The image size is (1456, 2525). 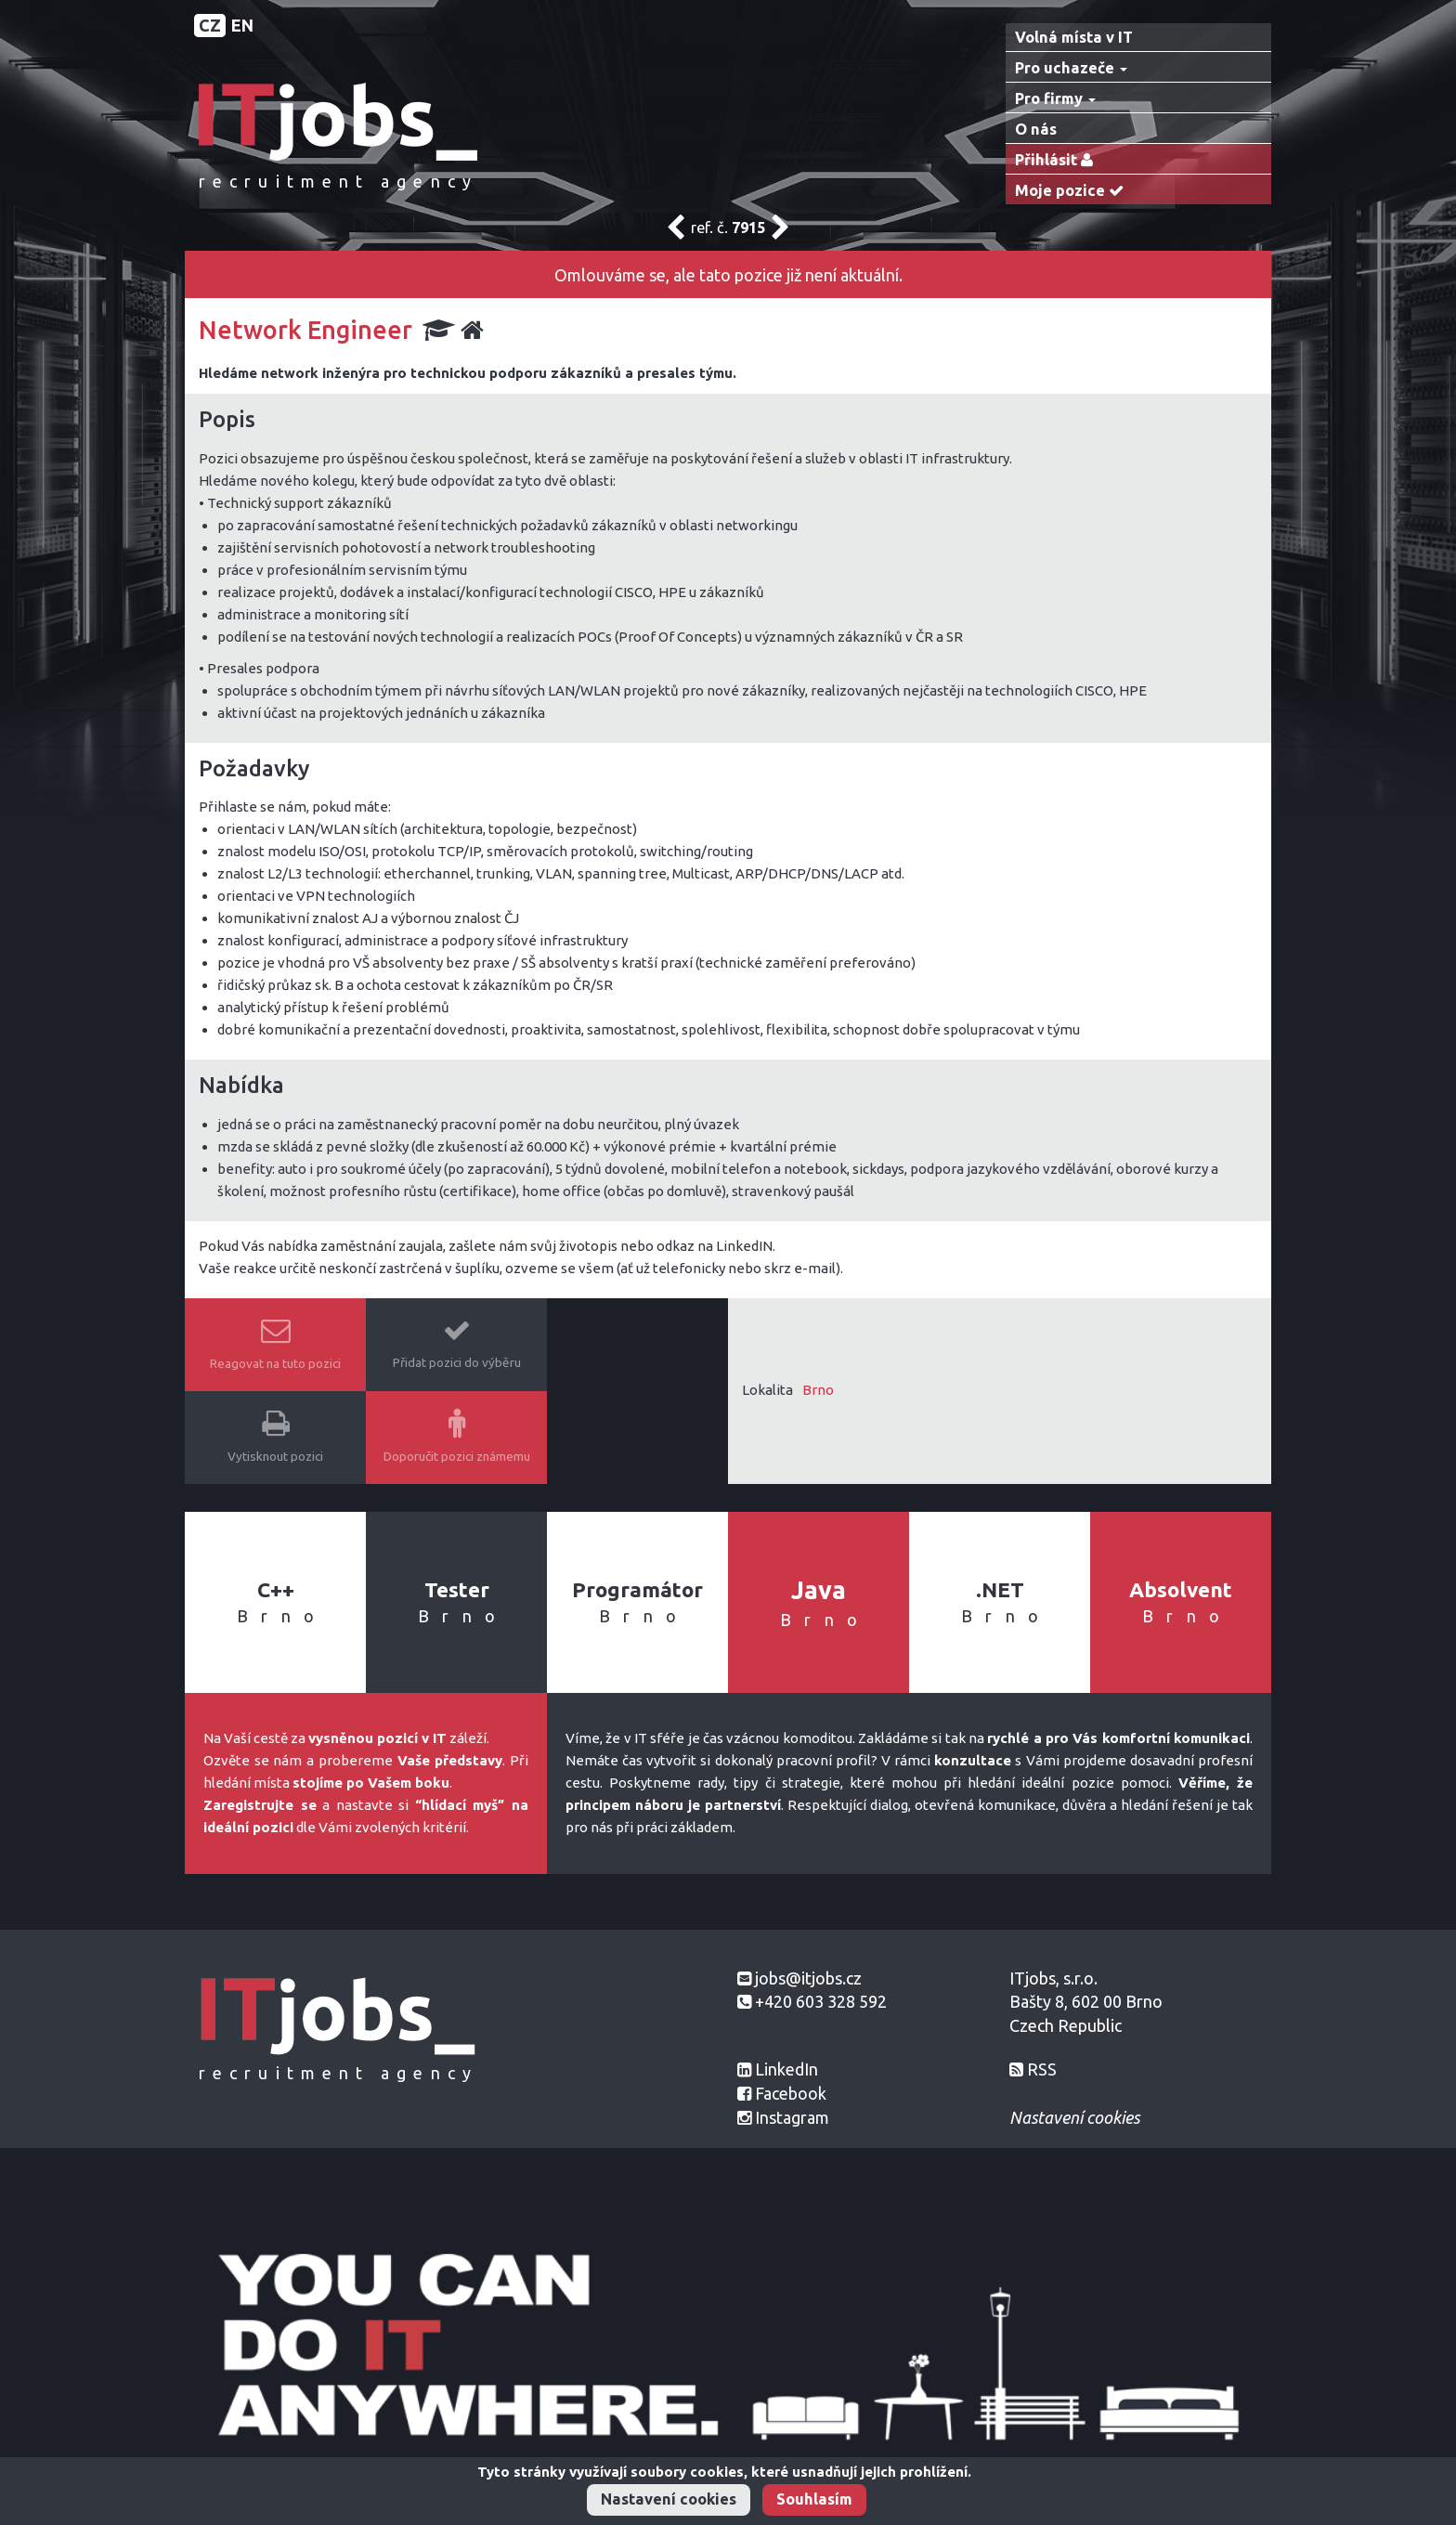 What do you see at coordinates (242, 25) in the screenshot?
I see `EN` at bounding box center [242, 25].